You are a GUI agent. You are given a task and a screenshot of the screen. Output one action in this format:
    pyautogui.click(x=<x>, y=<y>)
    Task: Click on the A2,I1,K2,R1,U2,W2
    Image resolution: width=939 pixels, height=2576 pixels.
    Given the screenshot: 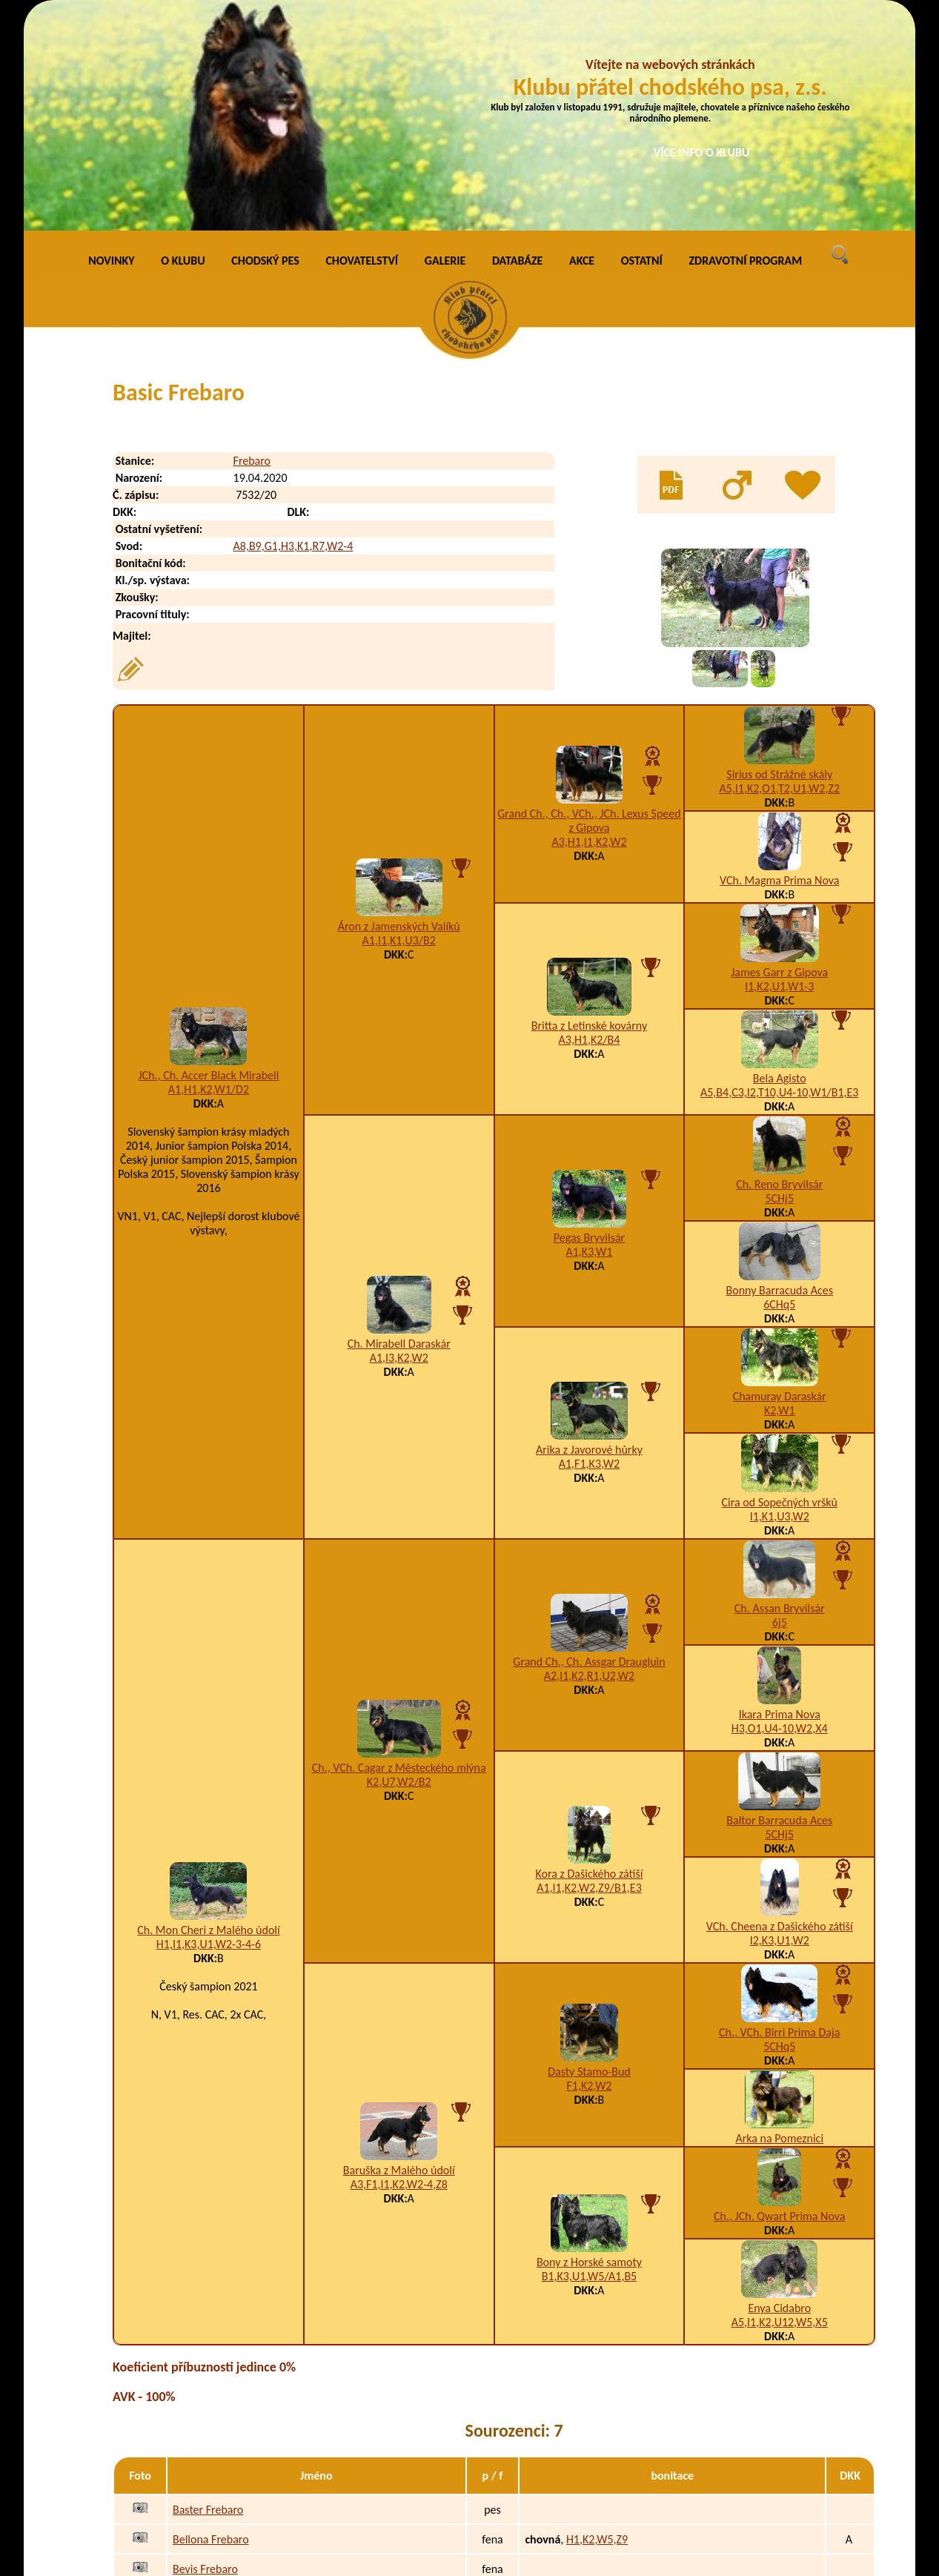 What is the action you would take?
    pyautogui.click(x=589, y=1459)
    